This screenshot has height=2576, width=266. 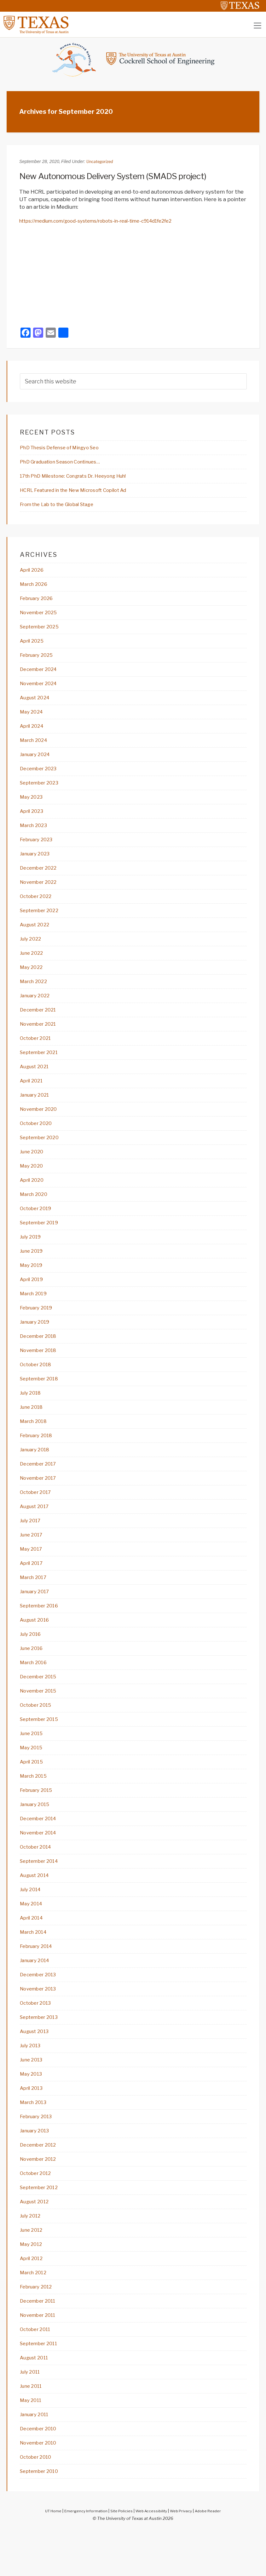 What do you see at coordinates (40, 1022) in the screenshot?
I see `December 2021` at bounding box center [40, 1022].